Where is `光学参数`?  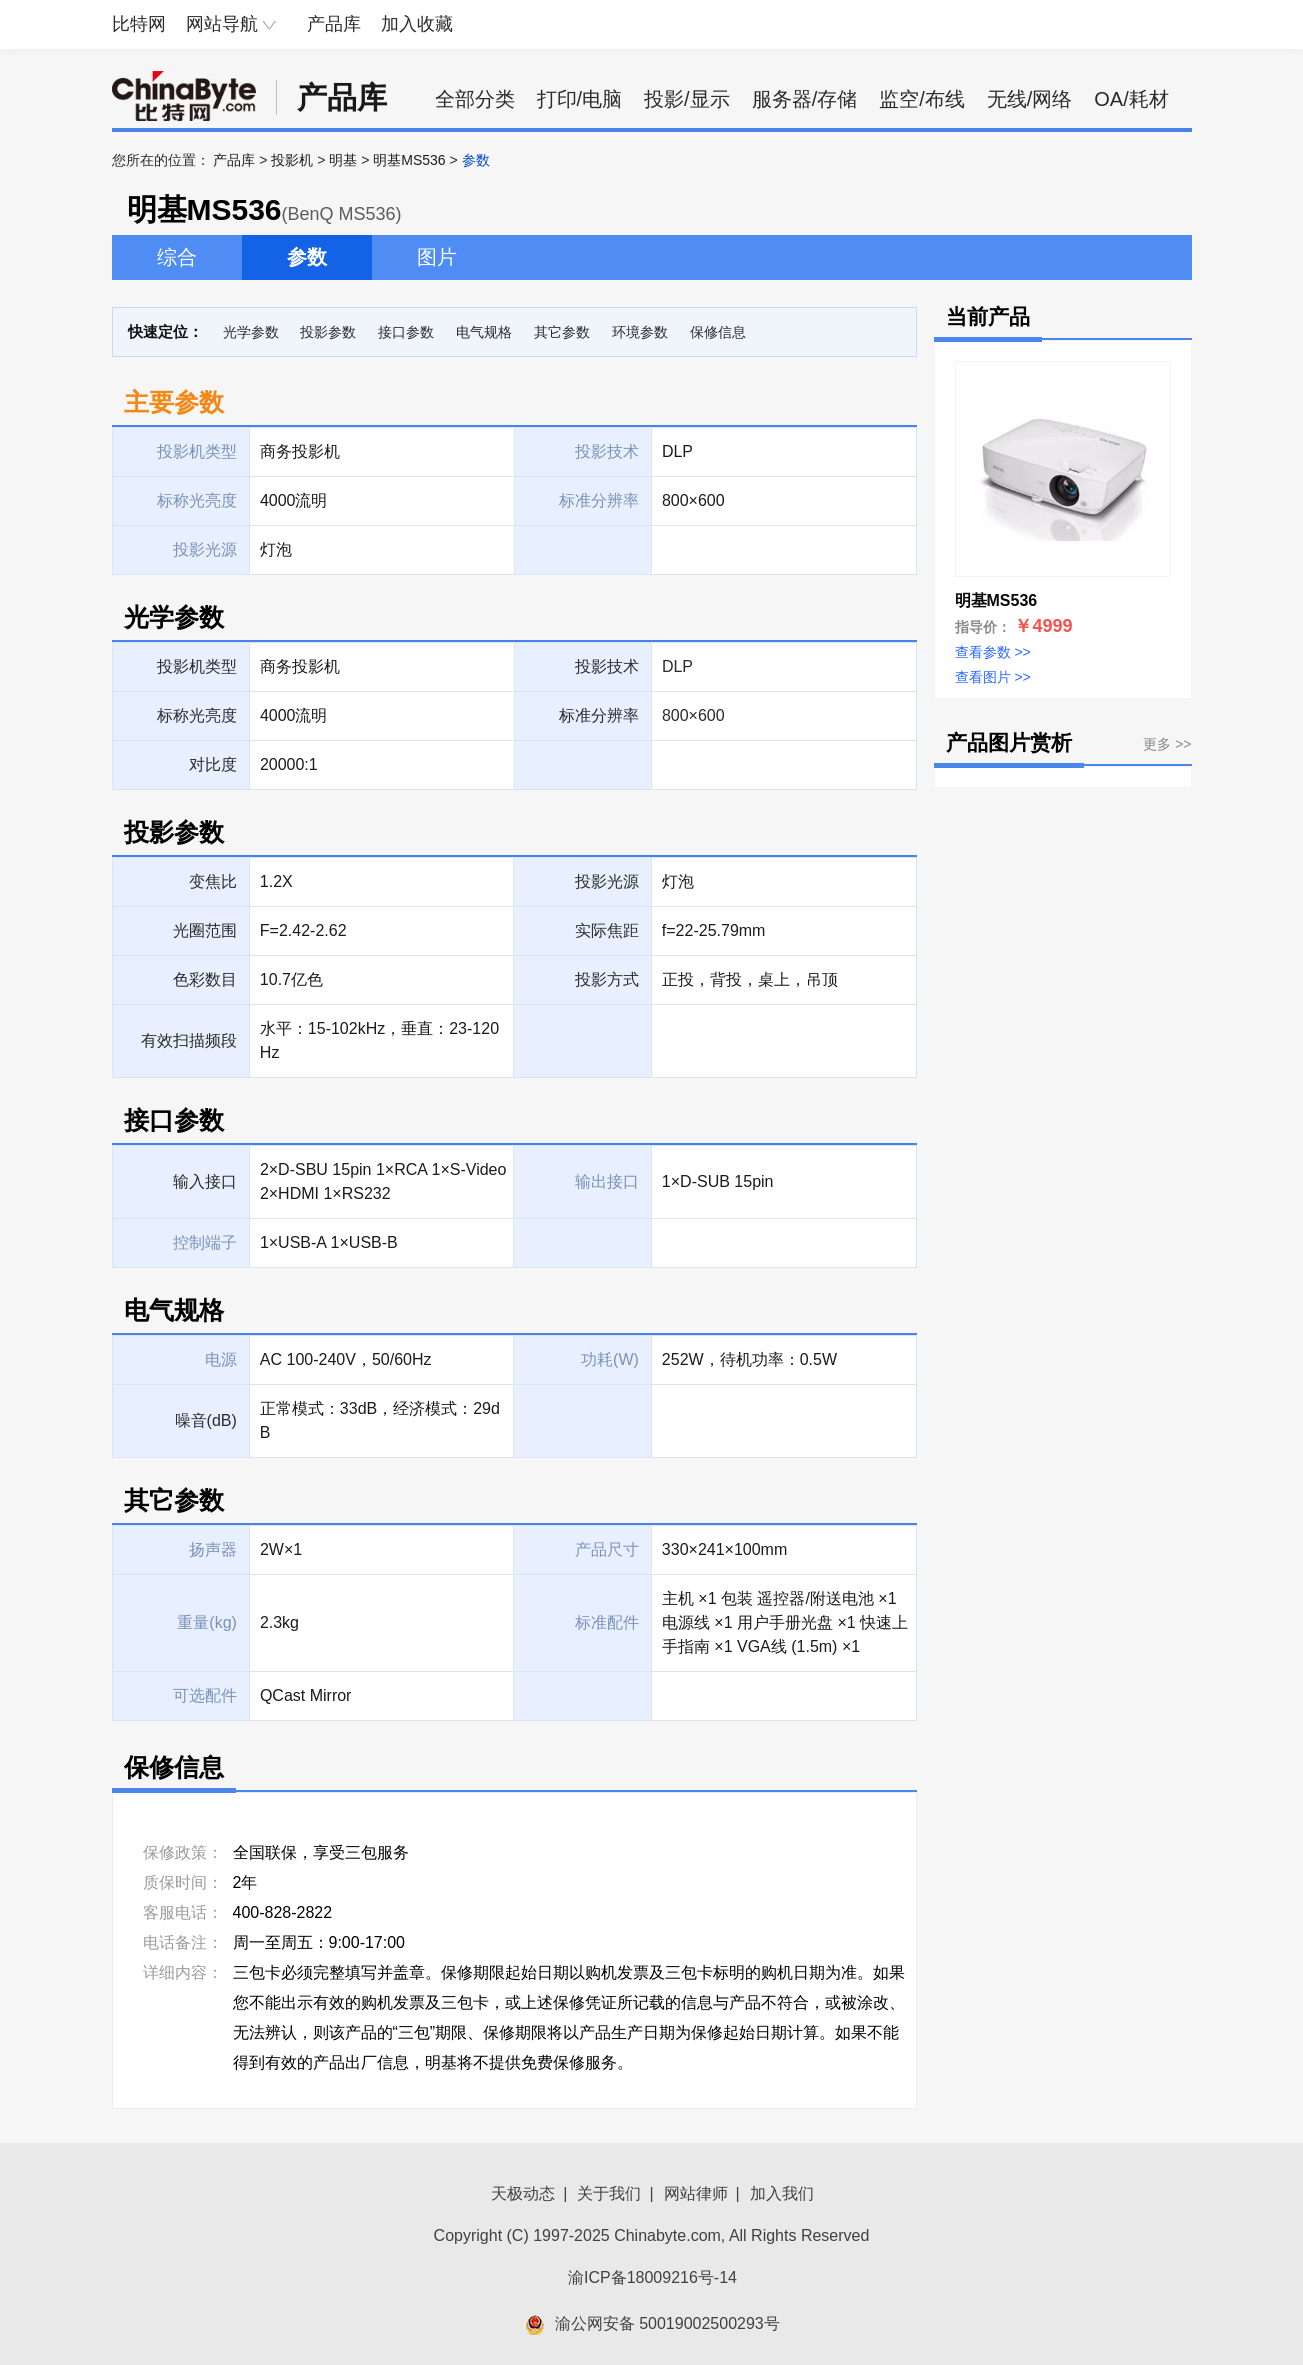
光学参数 is located at coordinates (251, 332).